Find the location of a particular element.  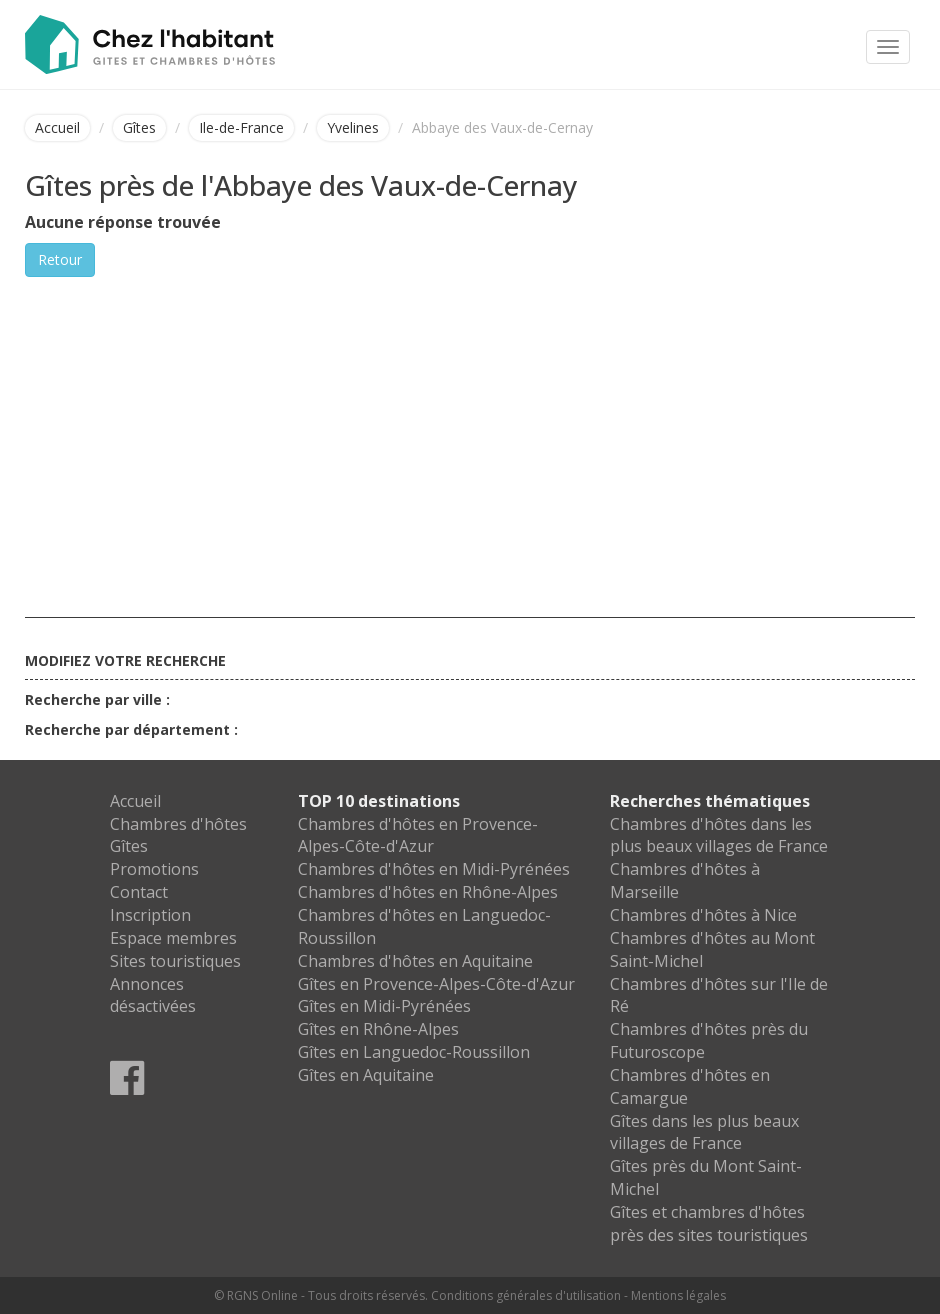

Gîtes en Provence-Alpes-Côte-d'Azur is located at coordinates (436, 984).